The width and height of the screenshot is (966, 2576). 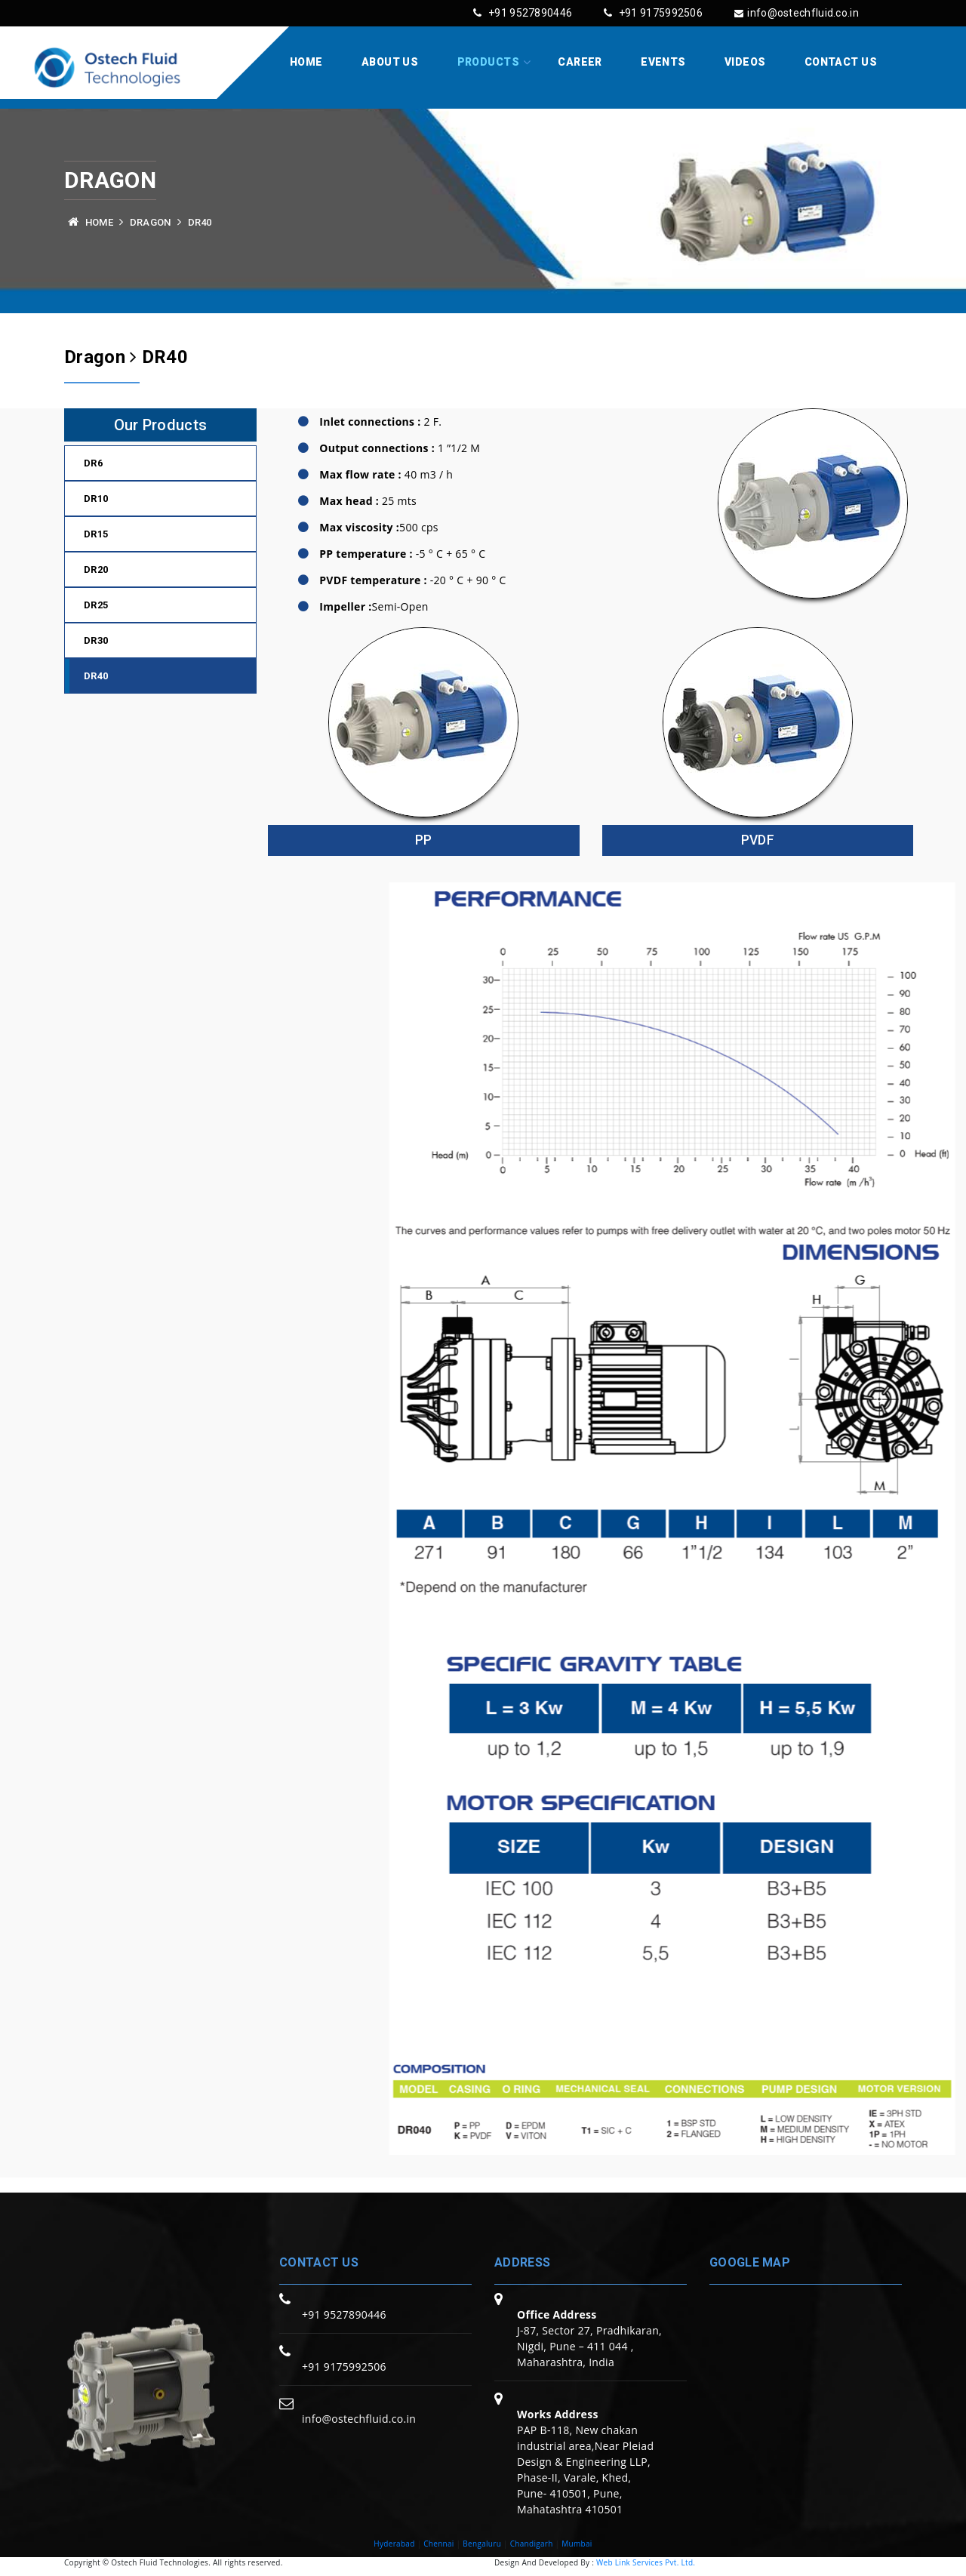 What do you see at coordinates (645, 2562) in the screenshot?
I see `Web Link Services Pvt. Ltd.` at bounding box center [645, 2562].